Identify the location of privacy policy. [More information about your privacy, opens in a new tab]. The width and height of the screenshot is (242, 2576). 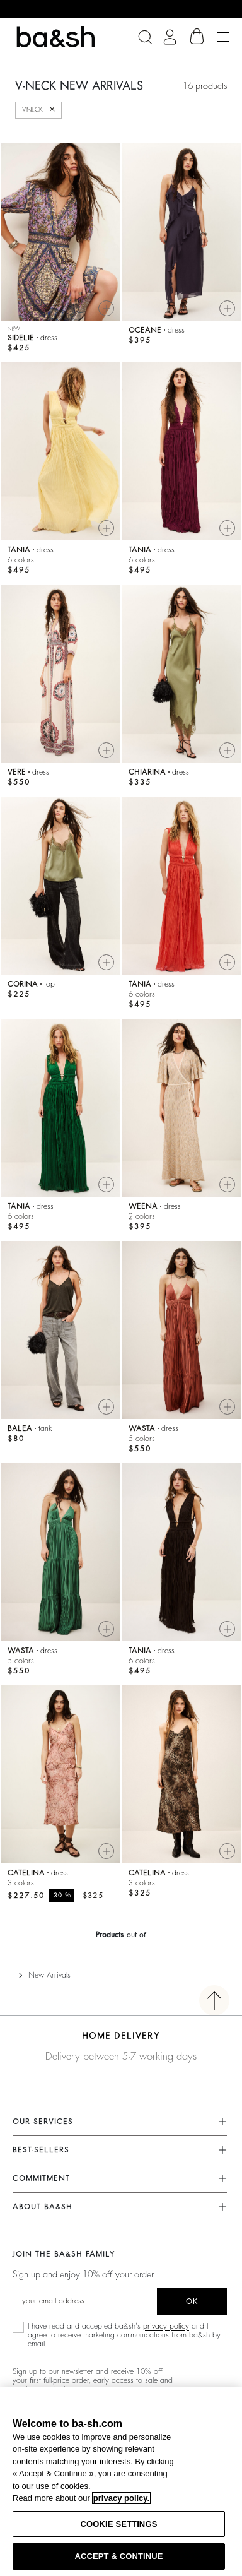
(121, 2498).